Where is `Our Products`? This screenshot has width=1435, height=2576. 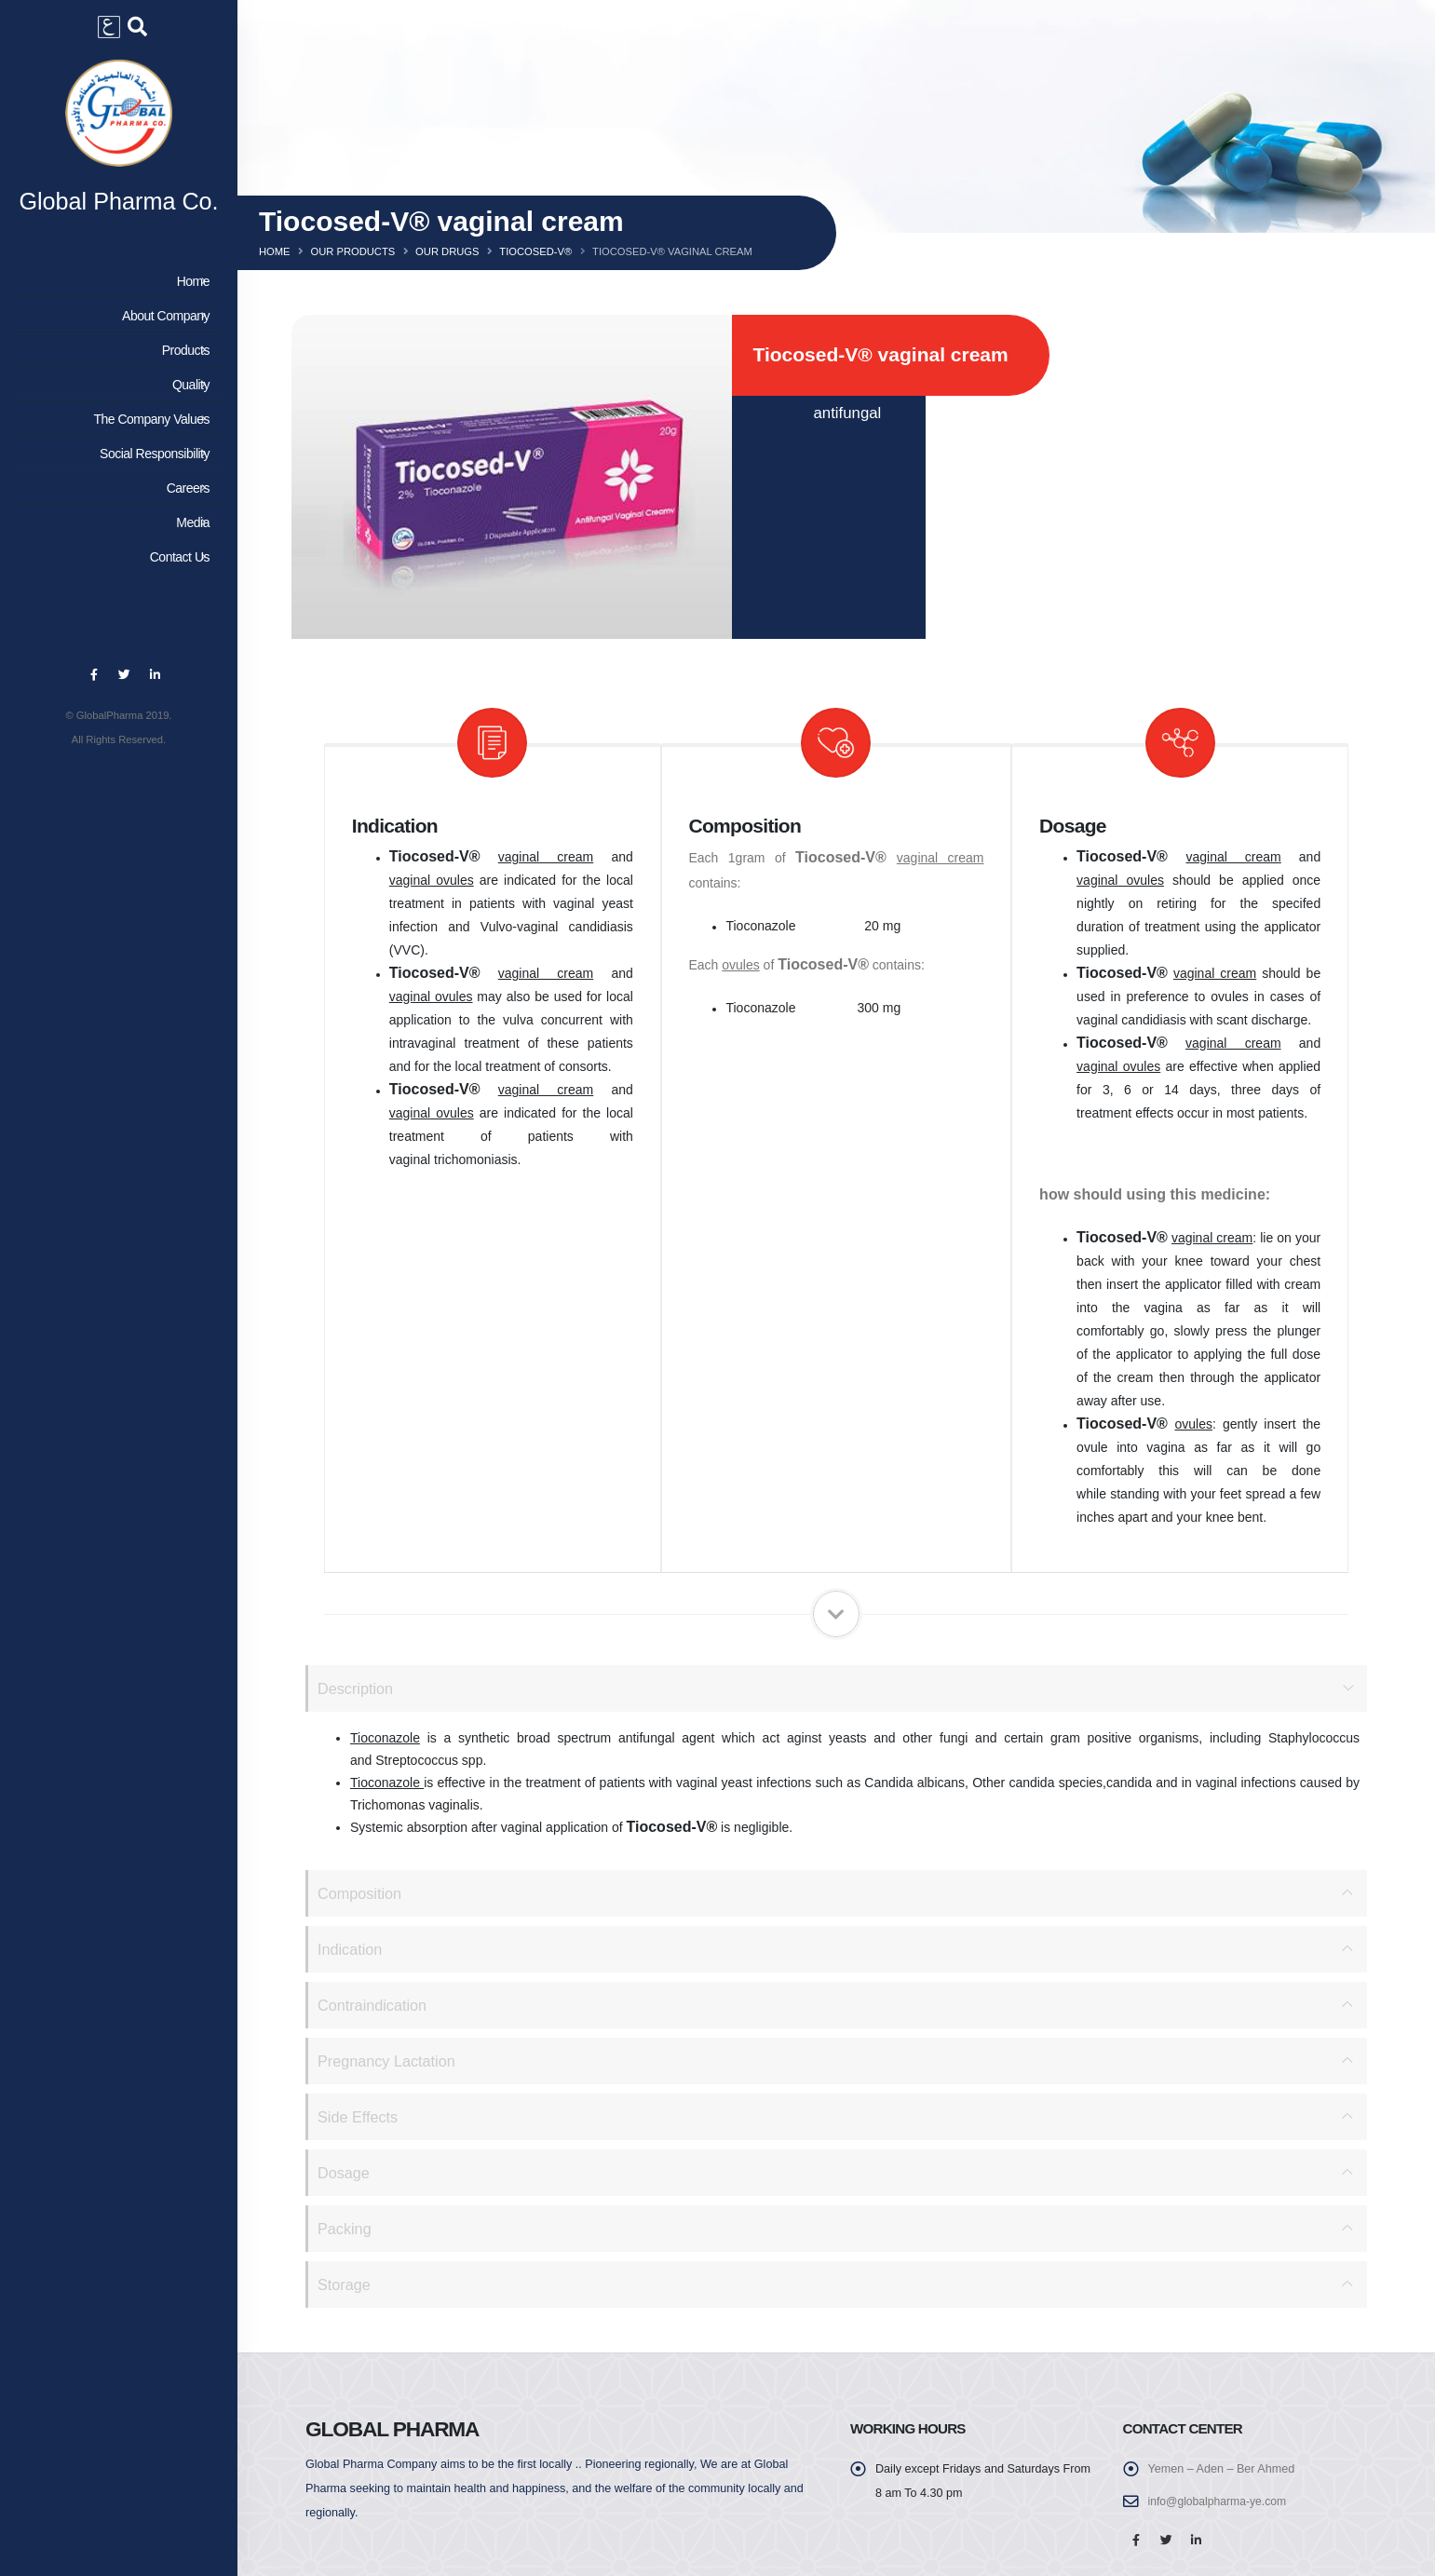
Our Products is located at coordinates (352, 251).